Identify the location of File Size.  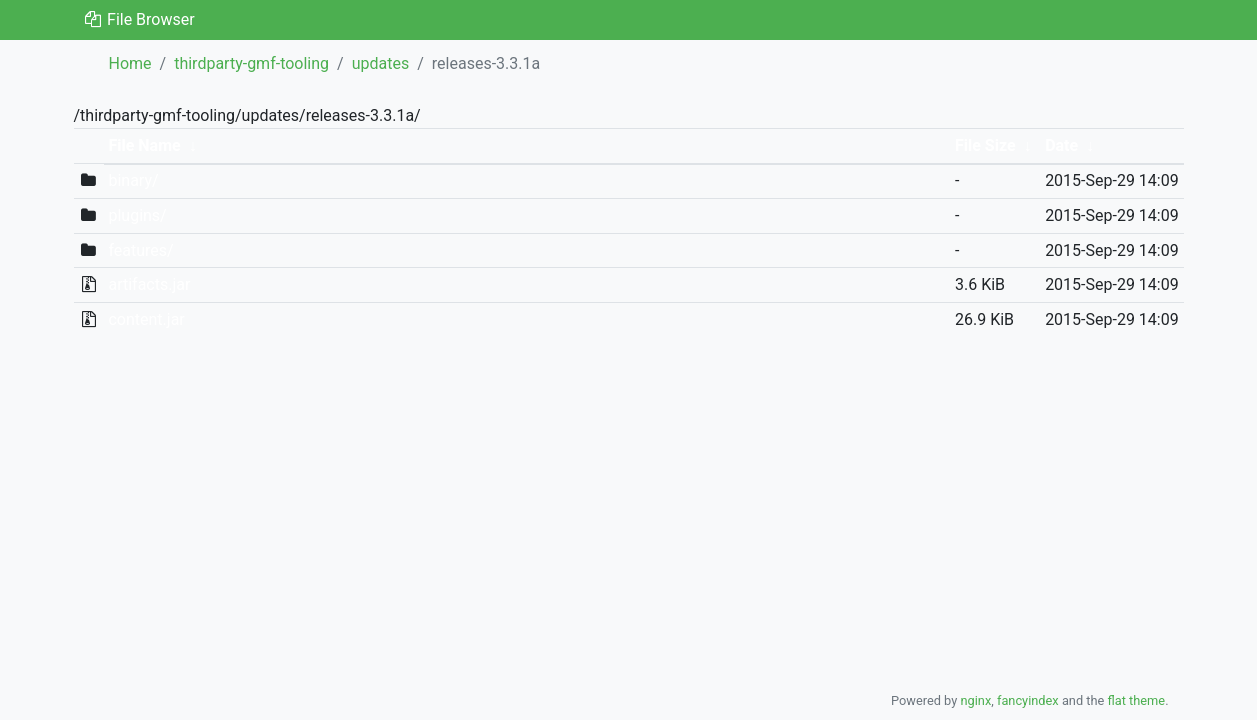
(985, 145).